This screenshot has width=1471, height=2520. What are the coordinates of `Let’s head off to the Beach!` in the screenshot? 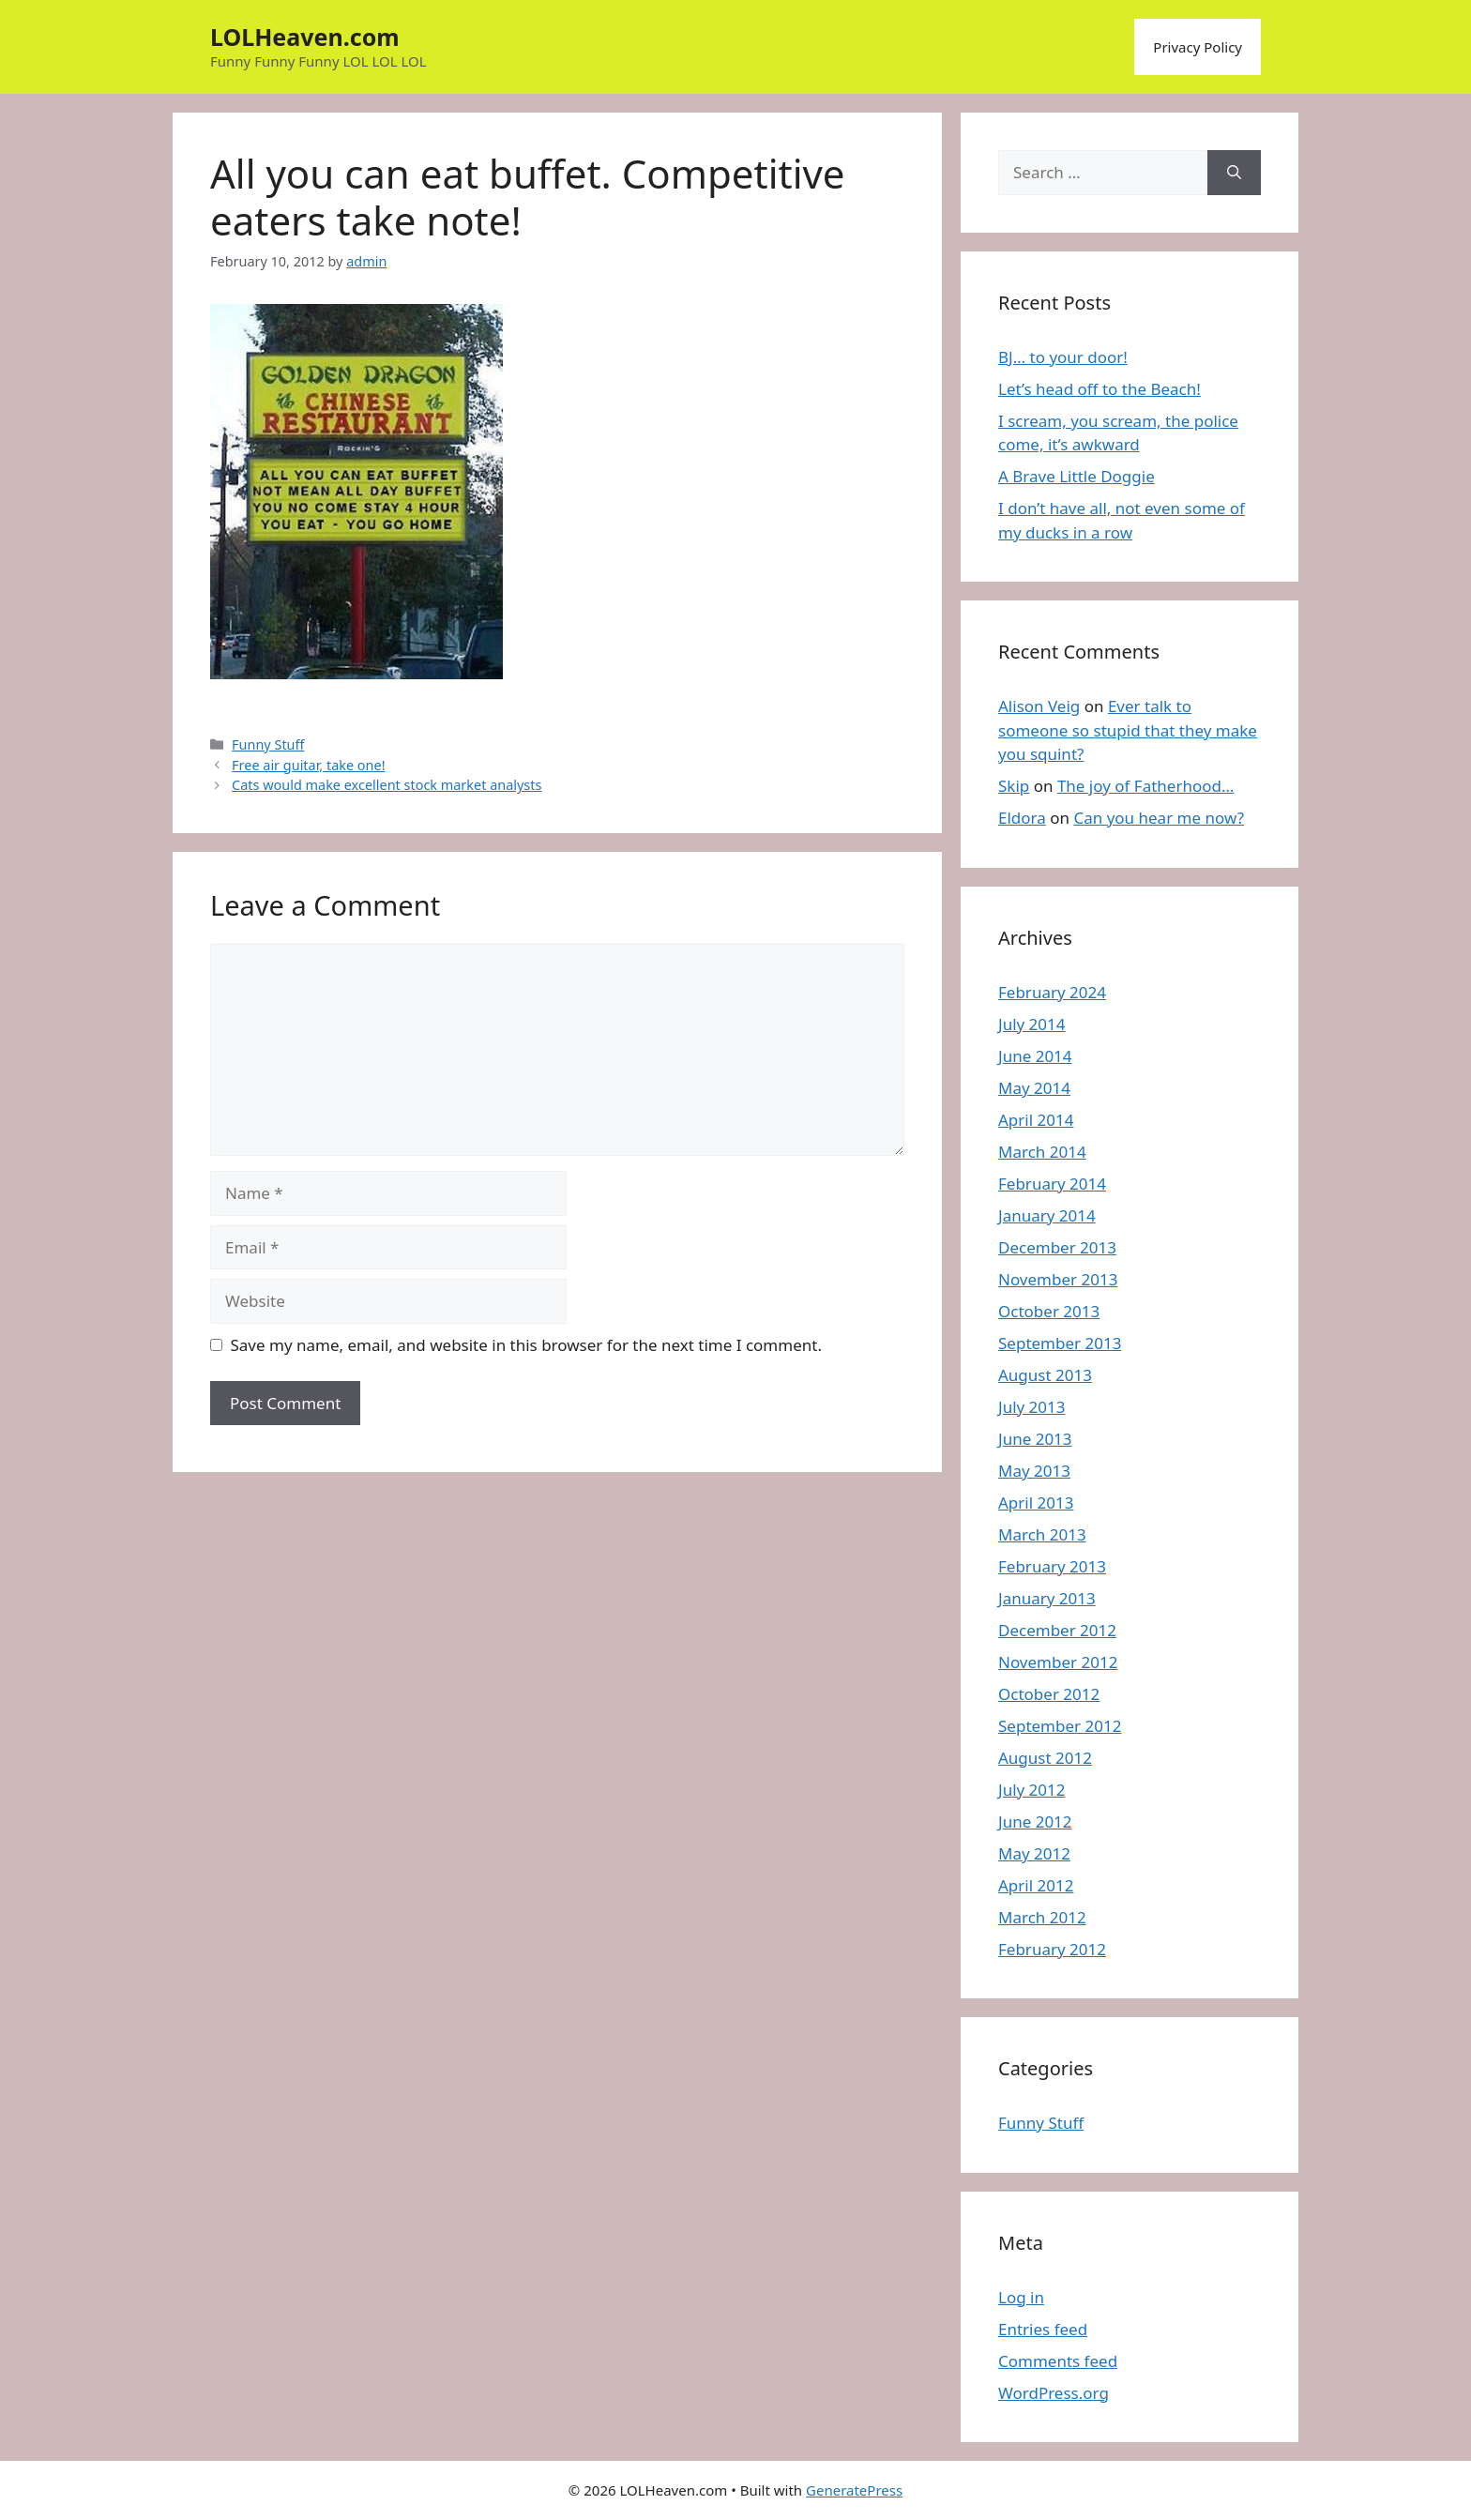 It's located at (1099, 389).